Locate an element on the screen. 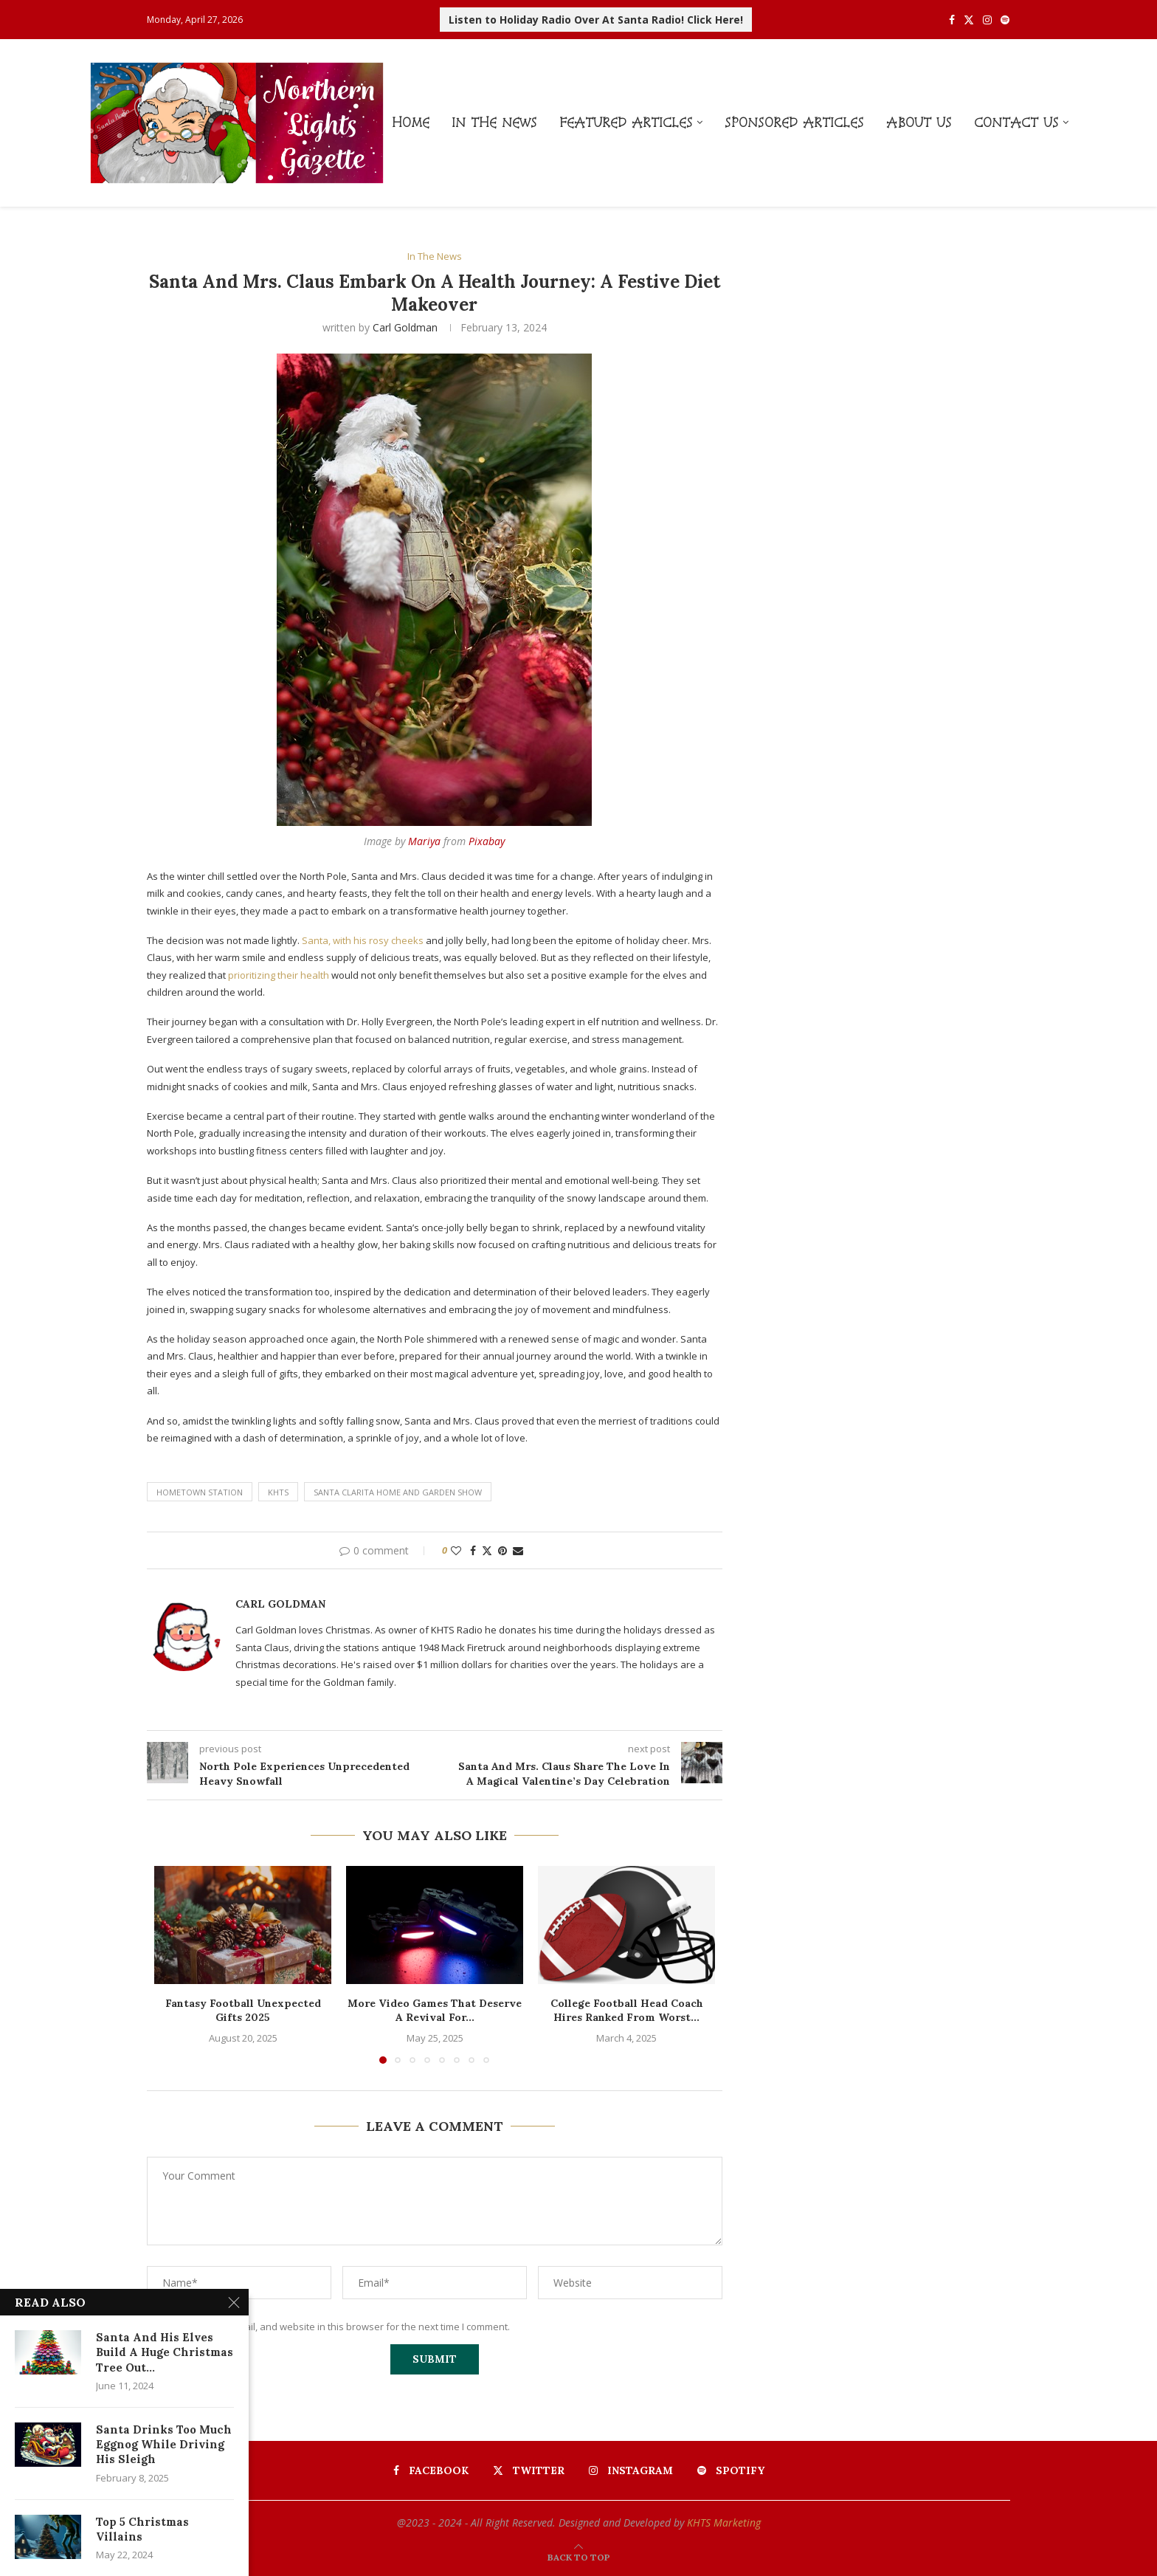  [Twitter] is located at coordinates (969, 20).